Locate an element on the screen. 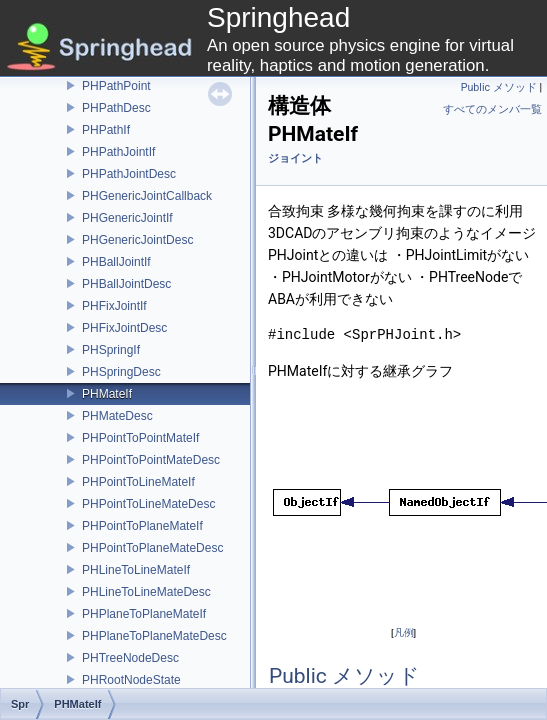  PHFixJointIf is located at coordinates (114, 306).